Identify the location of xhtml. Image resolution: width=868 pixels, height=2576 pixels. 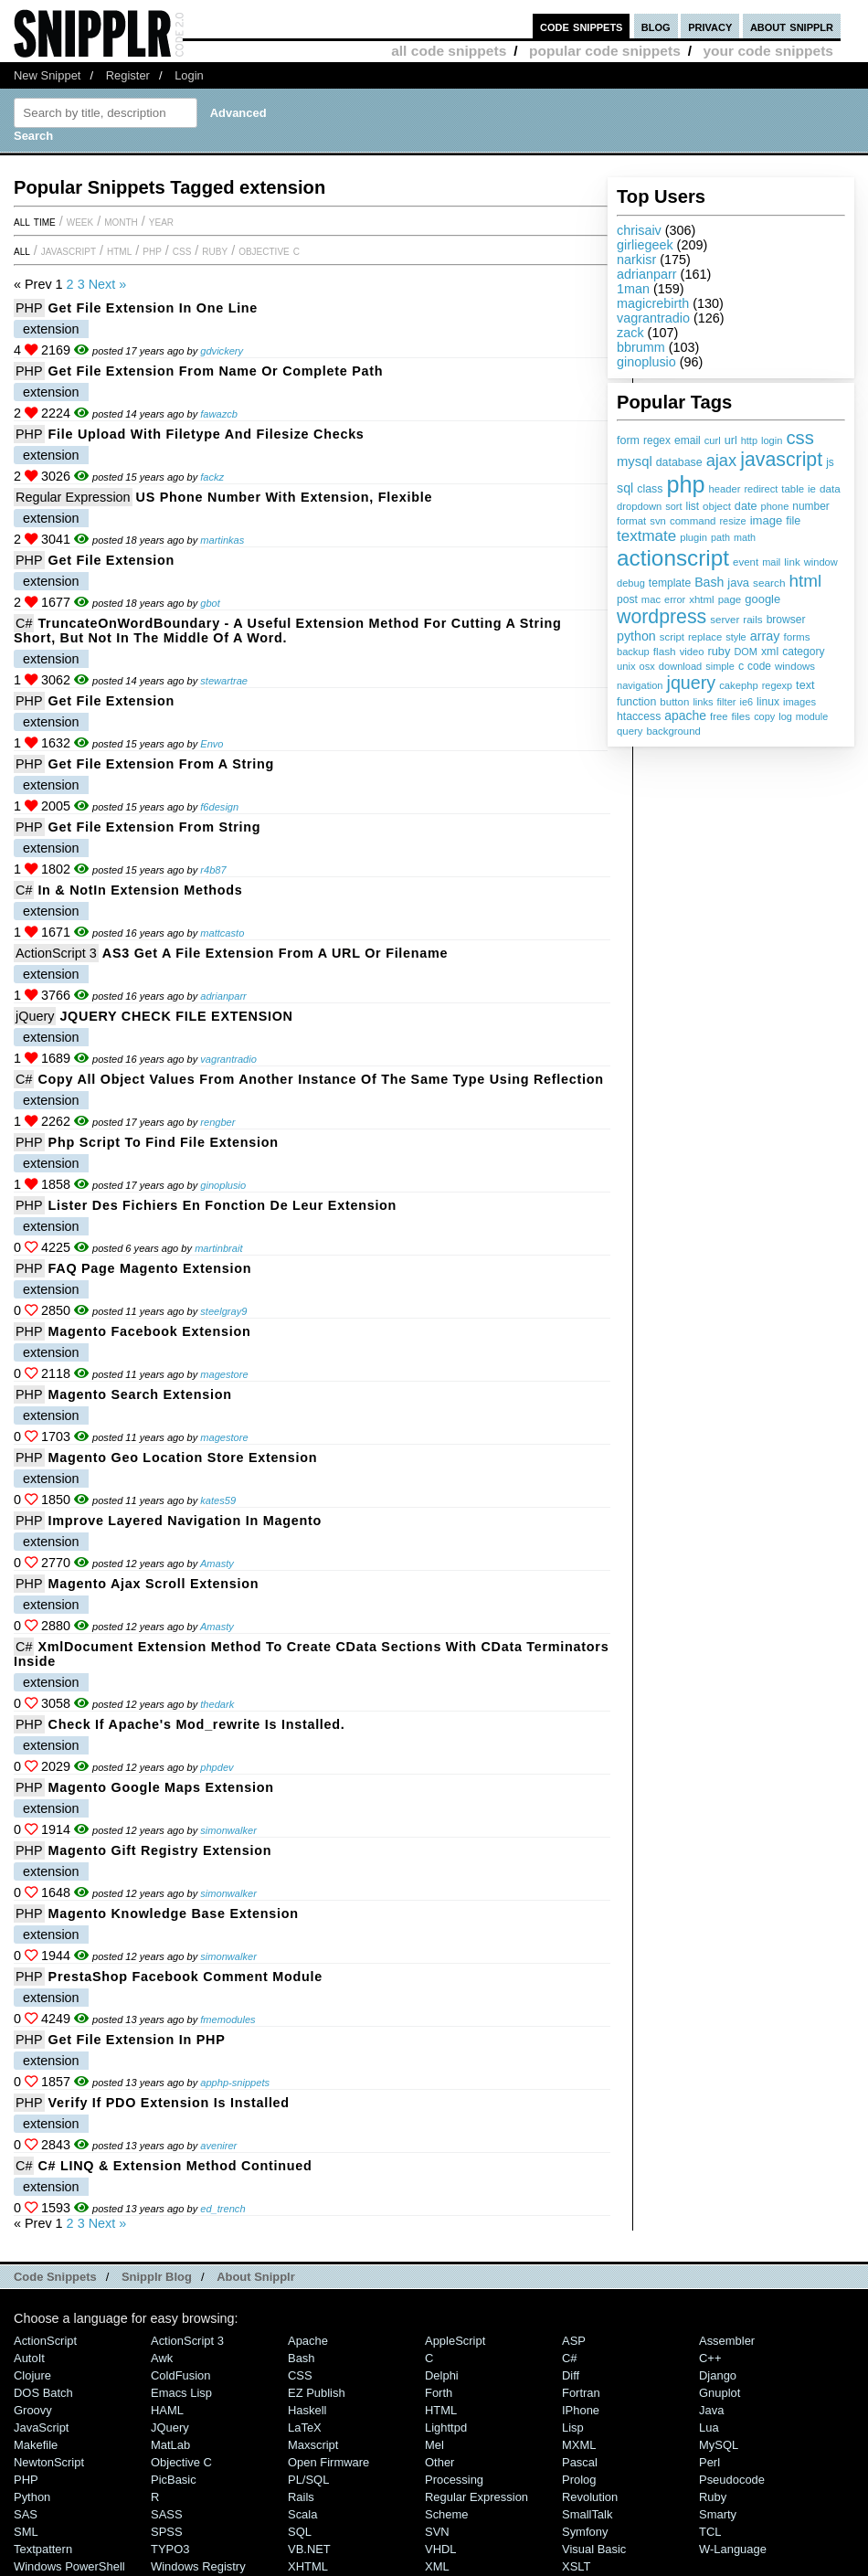
(702, 599).